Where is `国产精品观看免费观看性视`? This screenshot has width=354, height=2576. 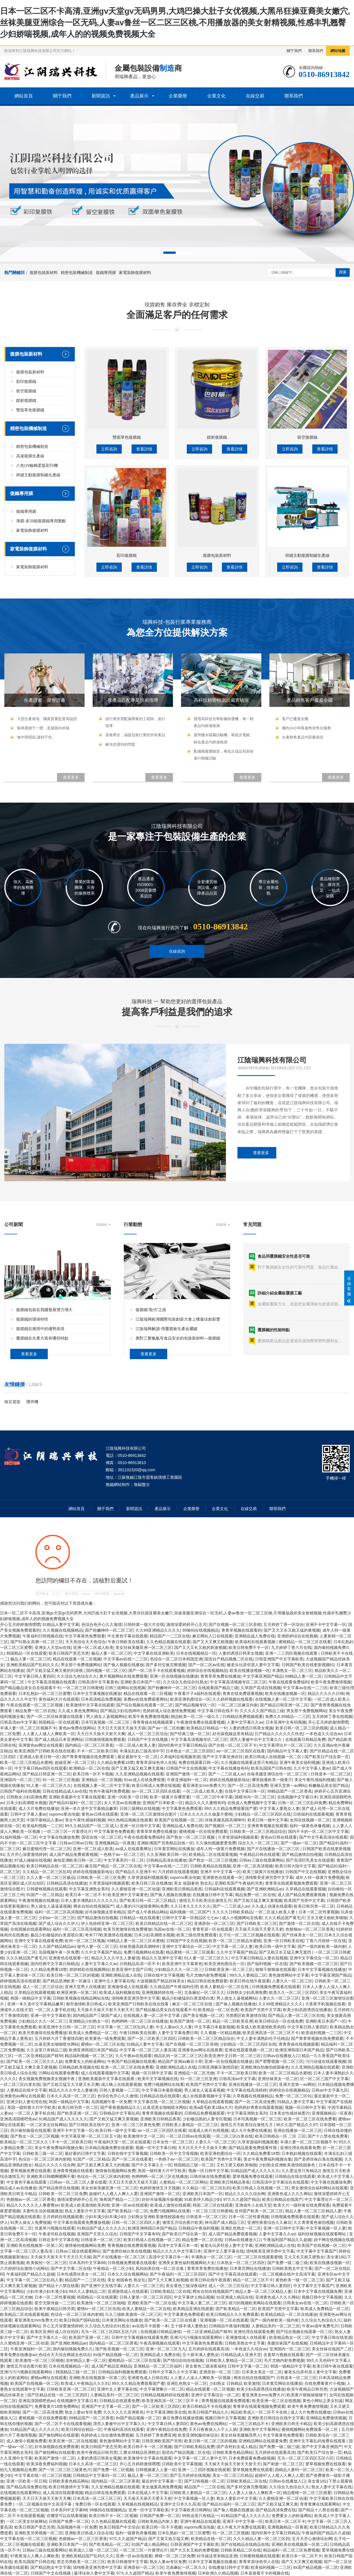
国产精品观看免费观看性视 is located at coordinates (253, 2147).